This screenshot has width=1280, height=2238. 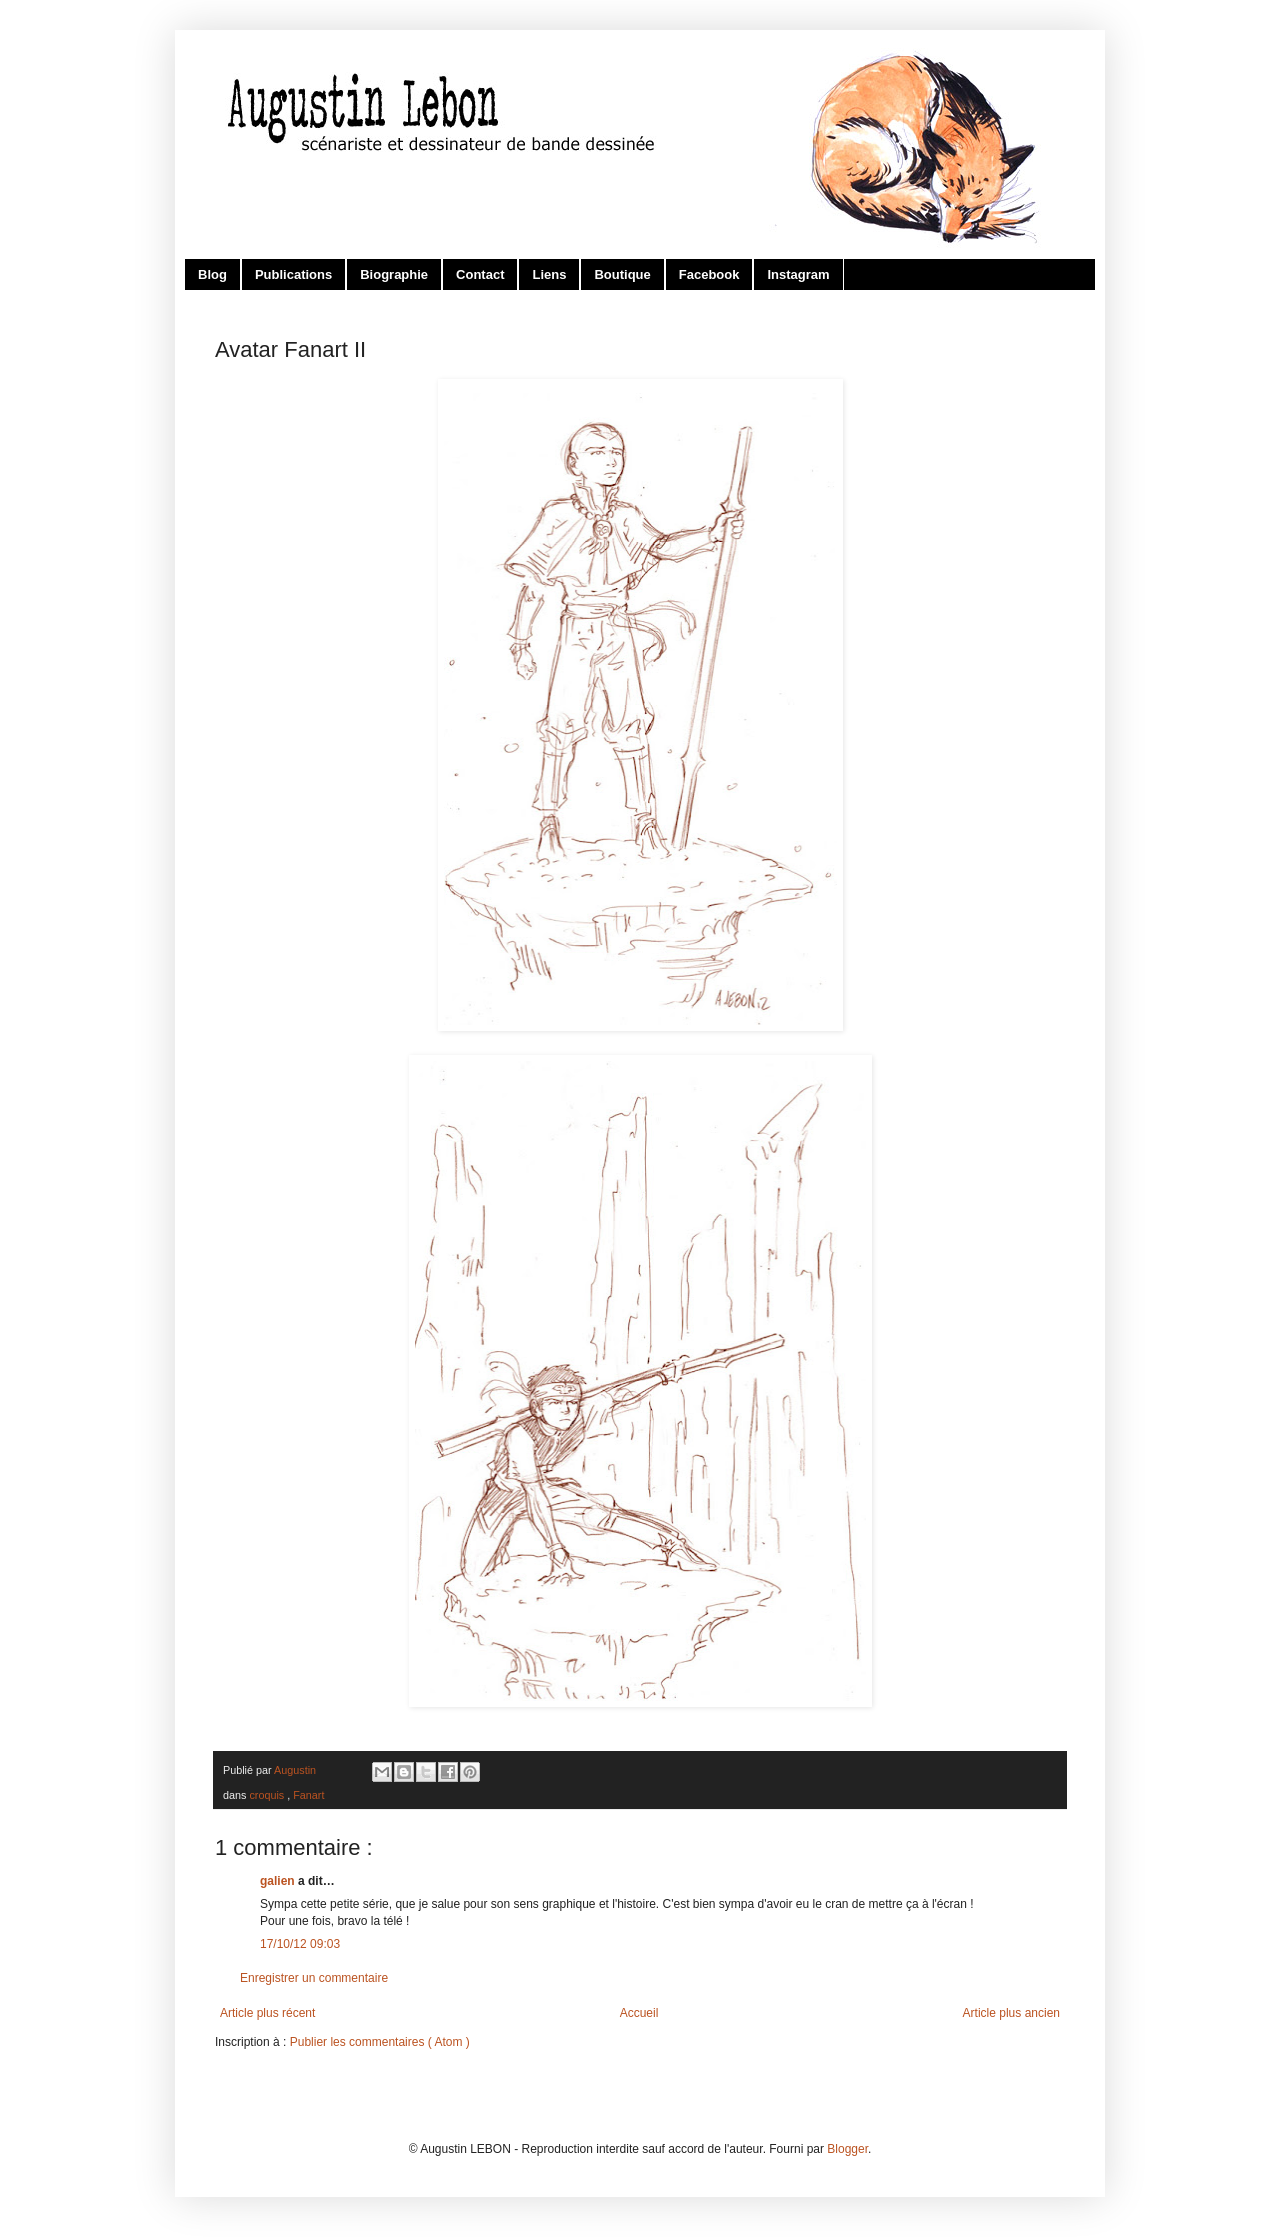 I want to click on 17/10/12 09:03, so click(x=300, y=1944).